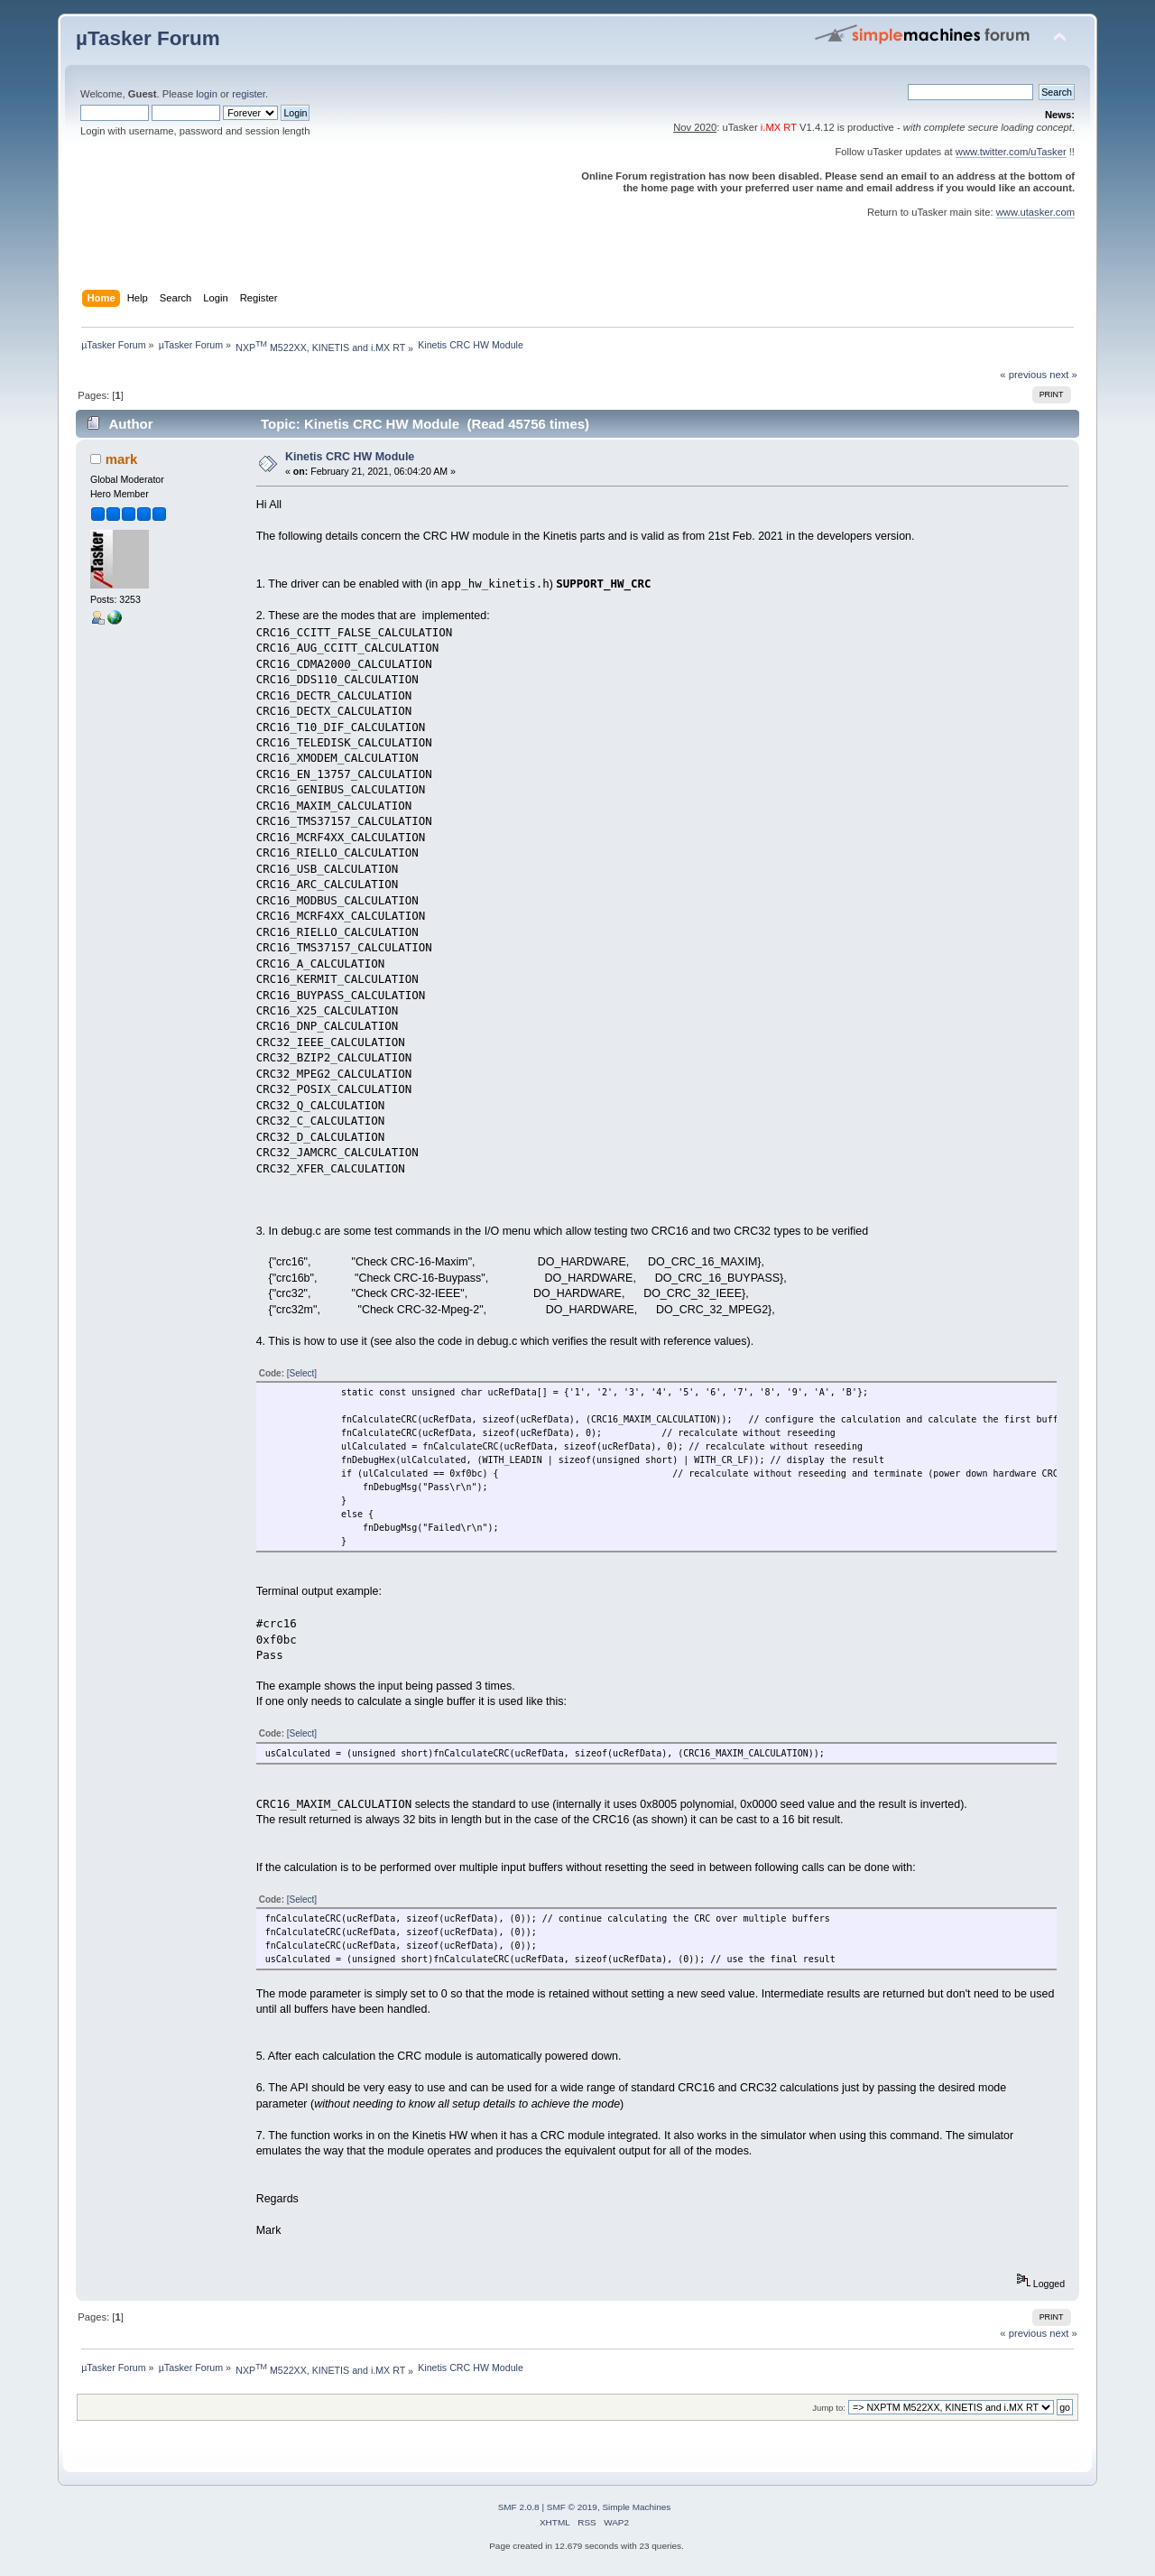 Image resolution: width=1155 pixels, height=2576 pixels. What do you see at coordinates (572, 2507) in the screenshot?
I see `SMF © 2019` at bounding box center [572, 2507].